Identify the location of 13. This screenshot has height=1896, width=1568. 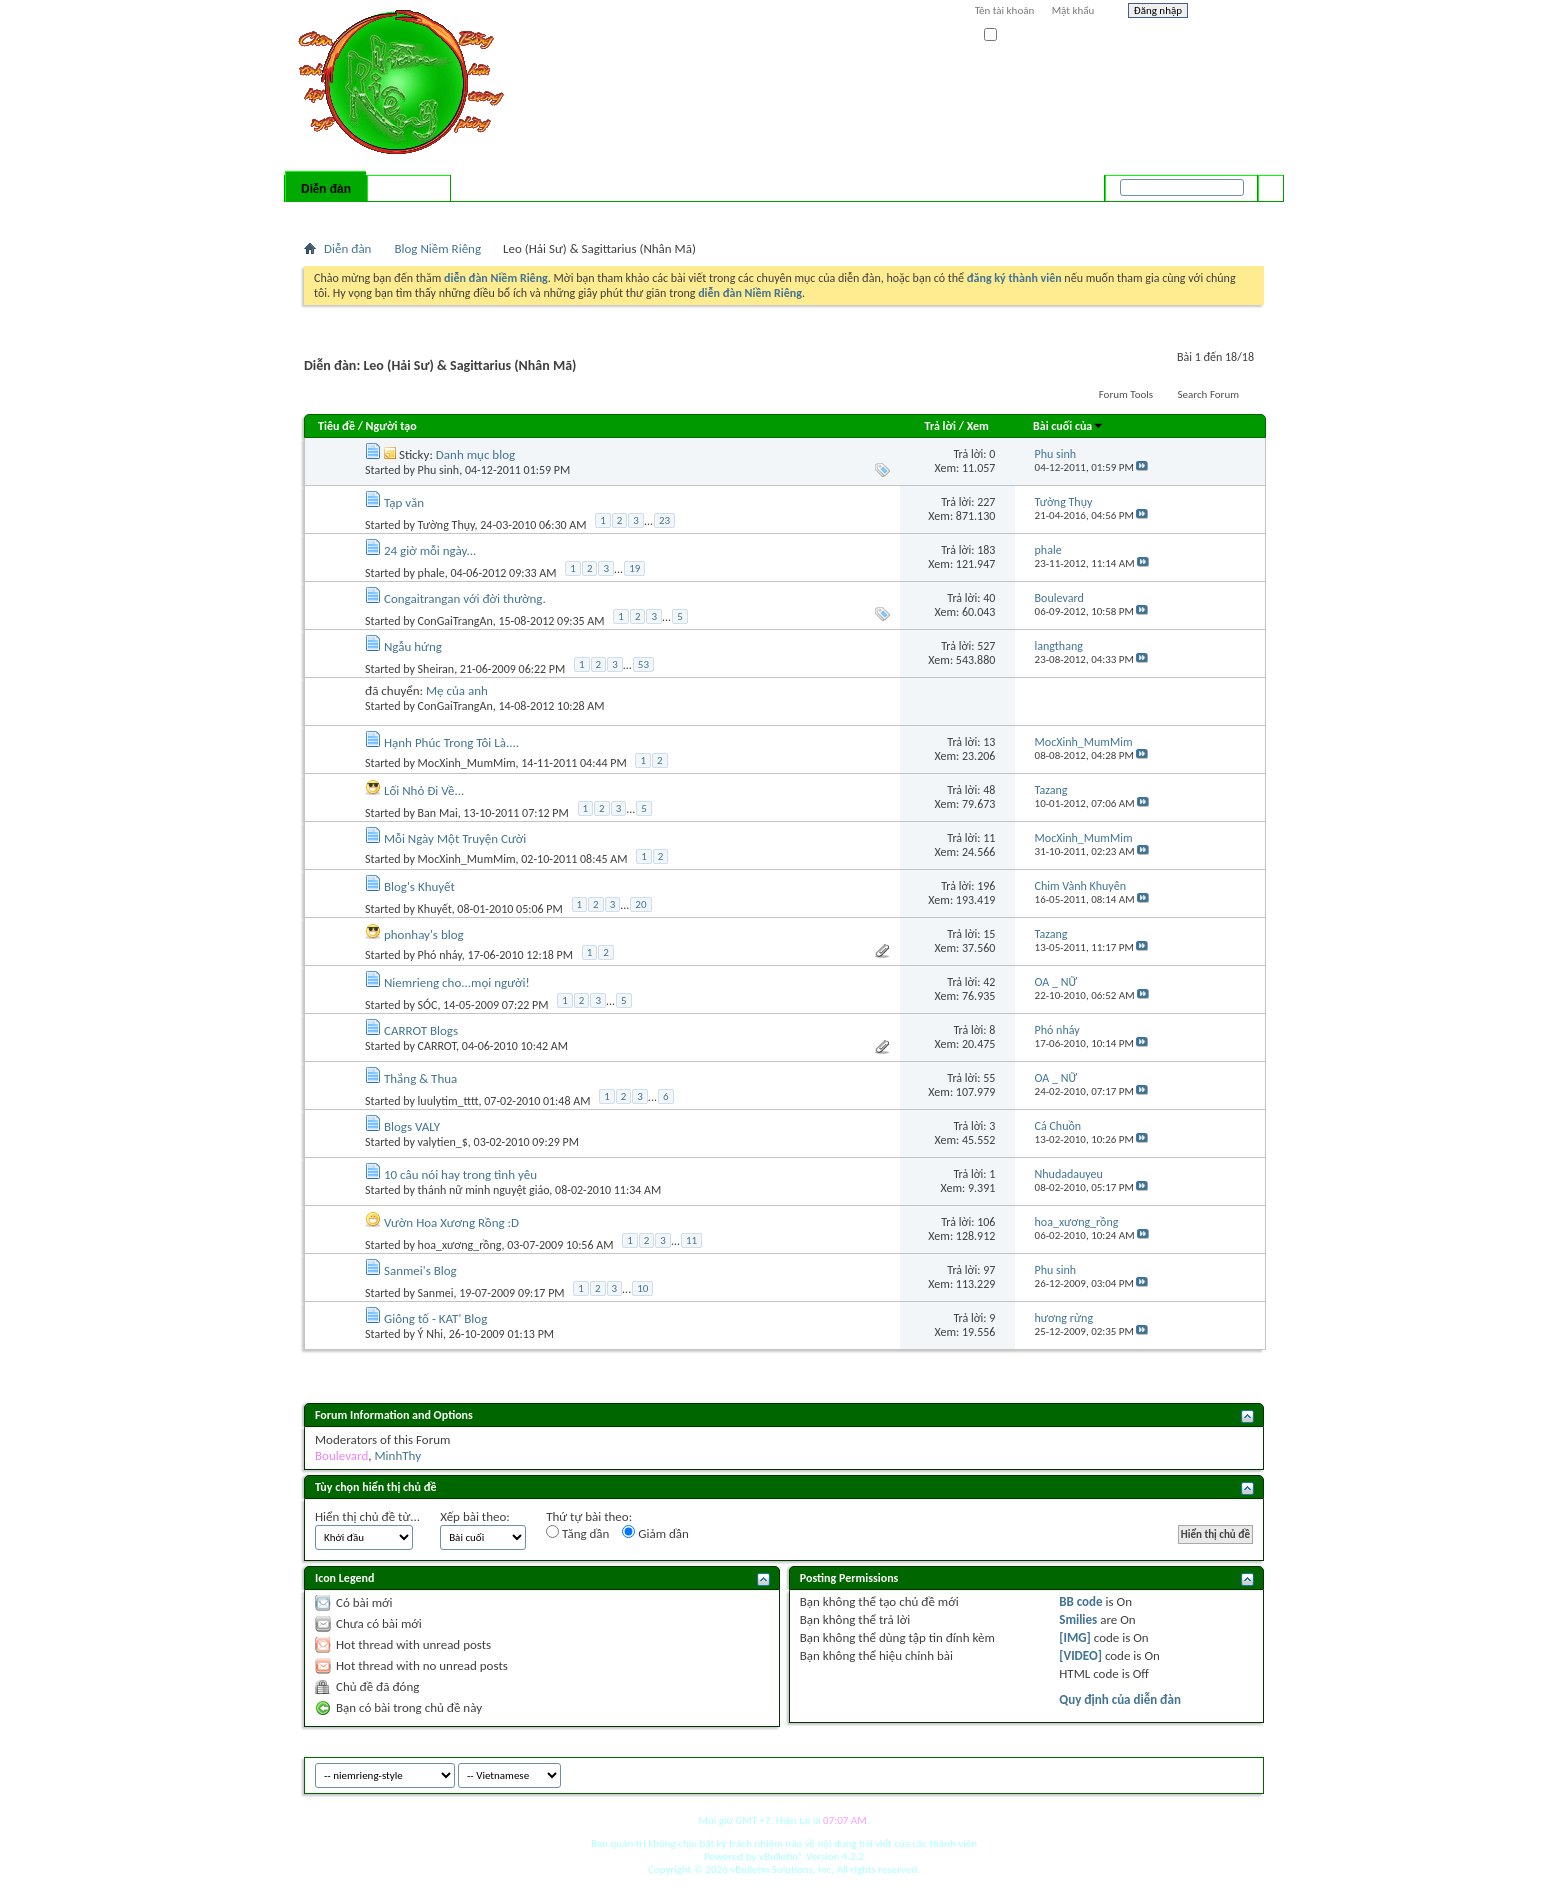
(989, 742).